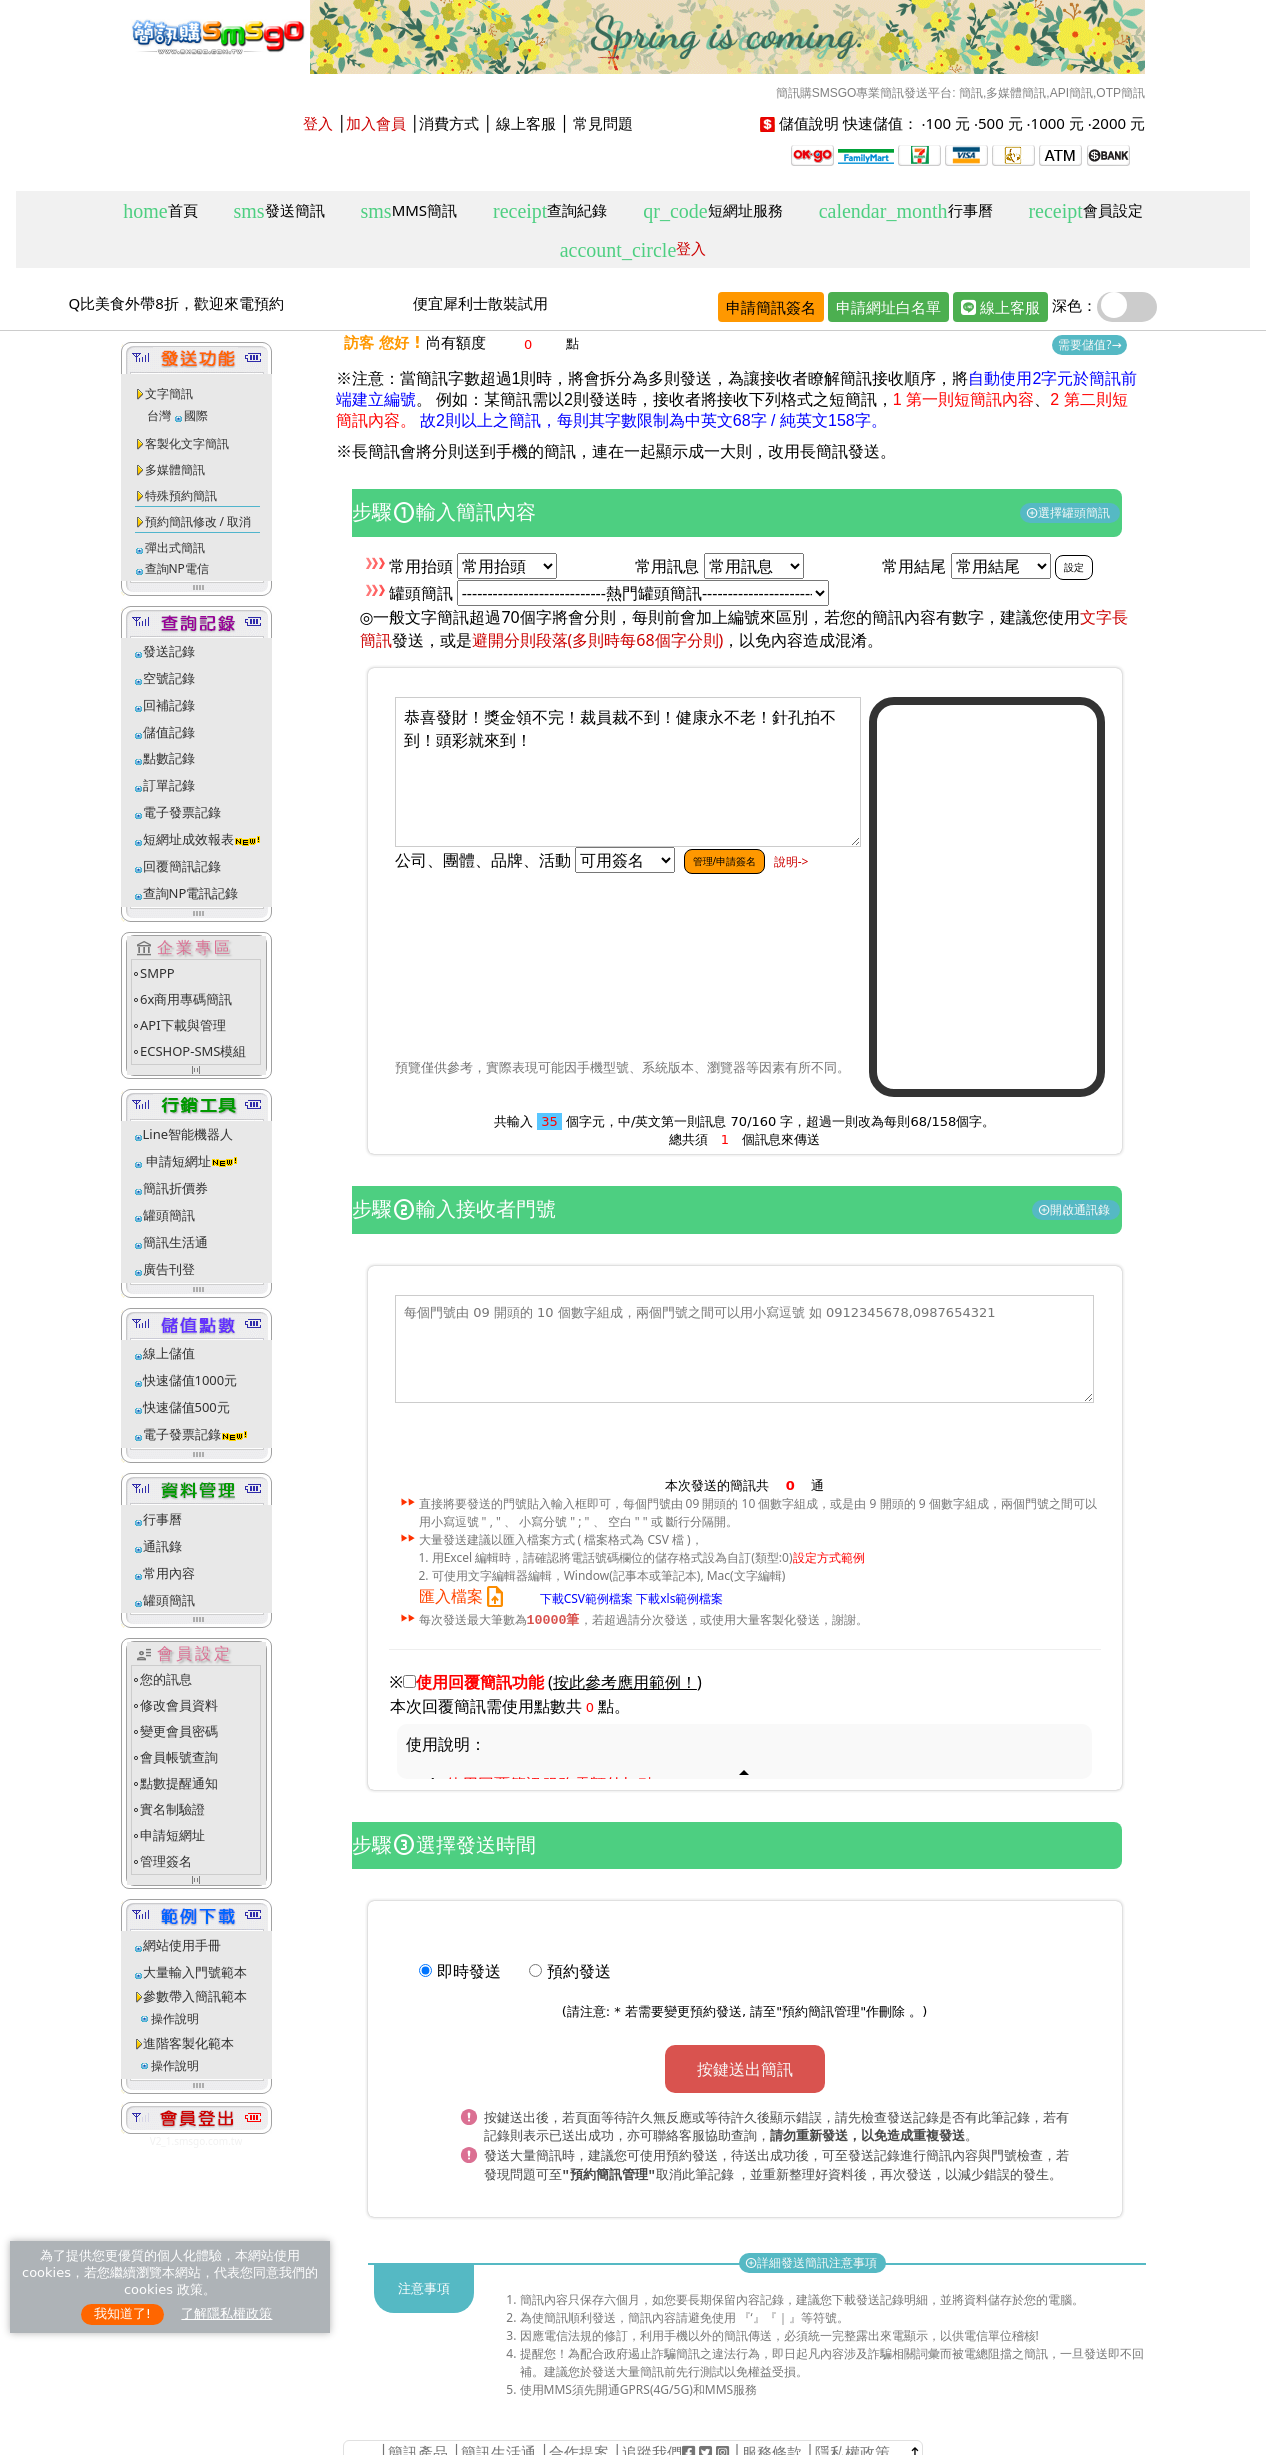 This screenshot has width=1266, height=2455. Describe the element at coordinates (195, 1972) in the screenshot. I see `大量輸入門號範本` at that location.